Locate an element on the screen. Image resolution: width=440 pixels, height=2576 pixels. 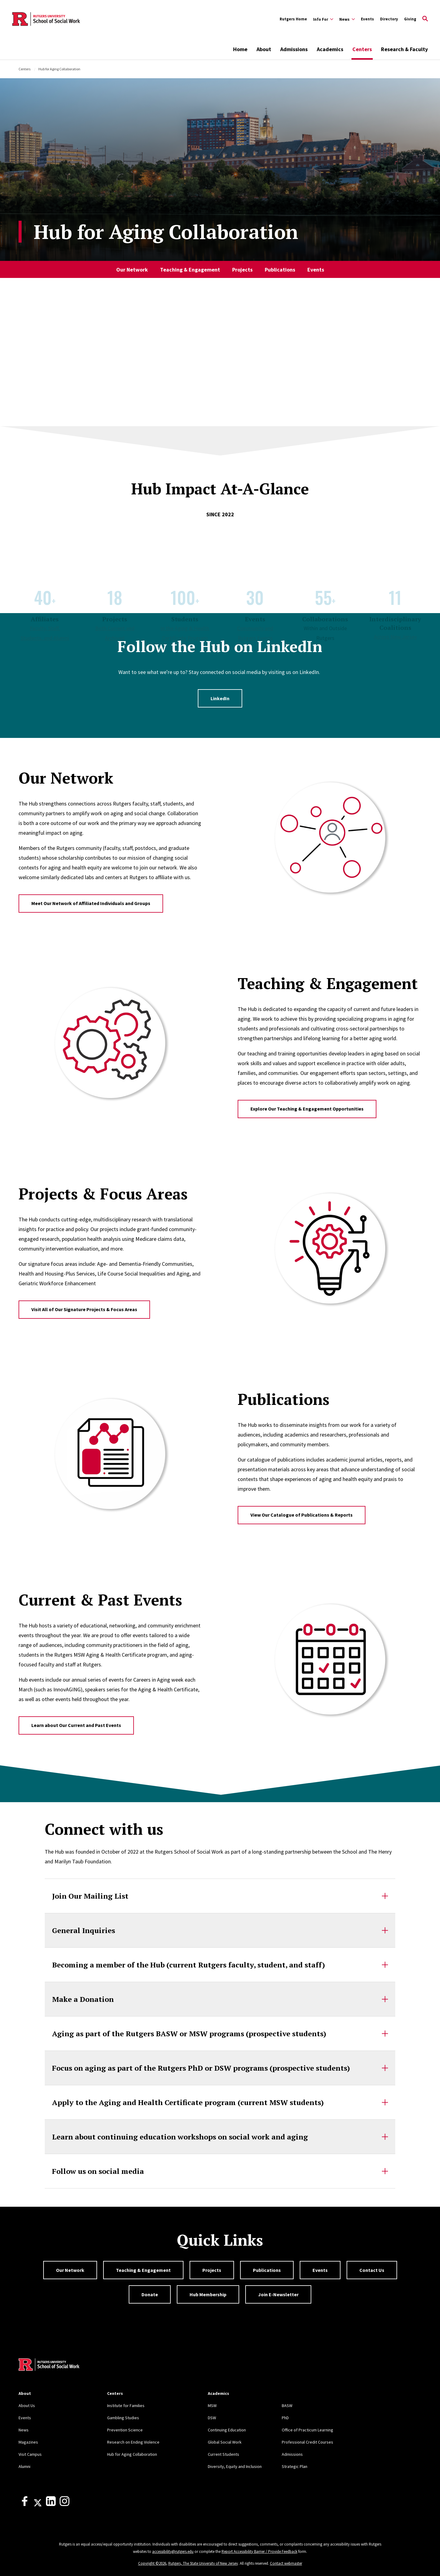
Directory is located at coordinates (389, 19).